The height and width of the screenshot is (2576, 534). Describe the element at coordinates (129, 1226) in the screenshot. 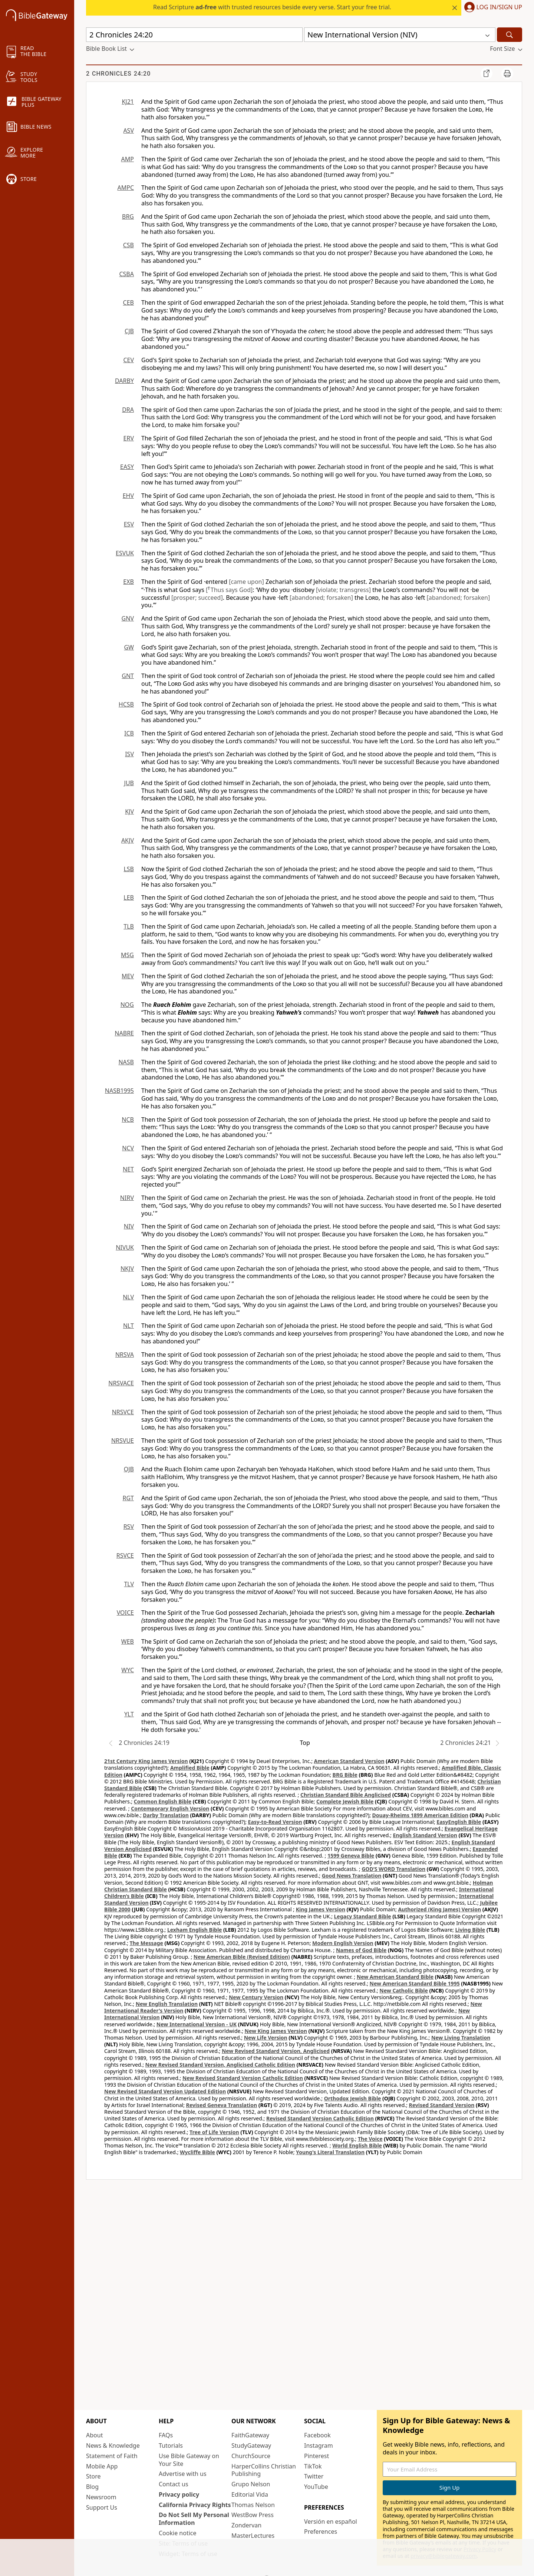

I see `NIV` at that location.